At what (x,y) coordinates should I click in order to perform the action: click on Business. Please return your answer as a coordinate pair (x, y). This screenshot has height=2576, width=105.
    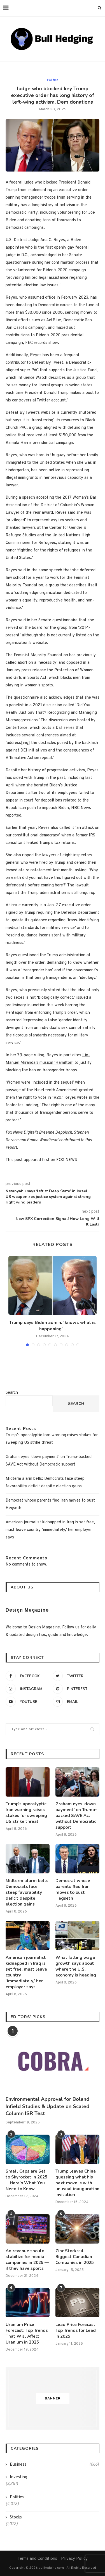
    Looking at the image, I should click on (54, 2465).